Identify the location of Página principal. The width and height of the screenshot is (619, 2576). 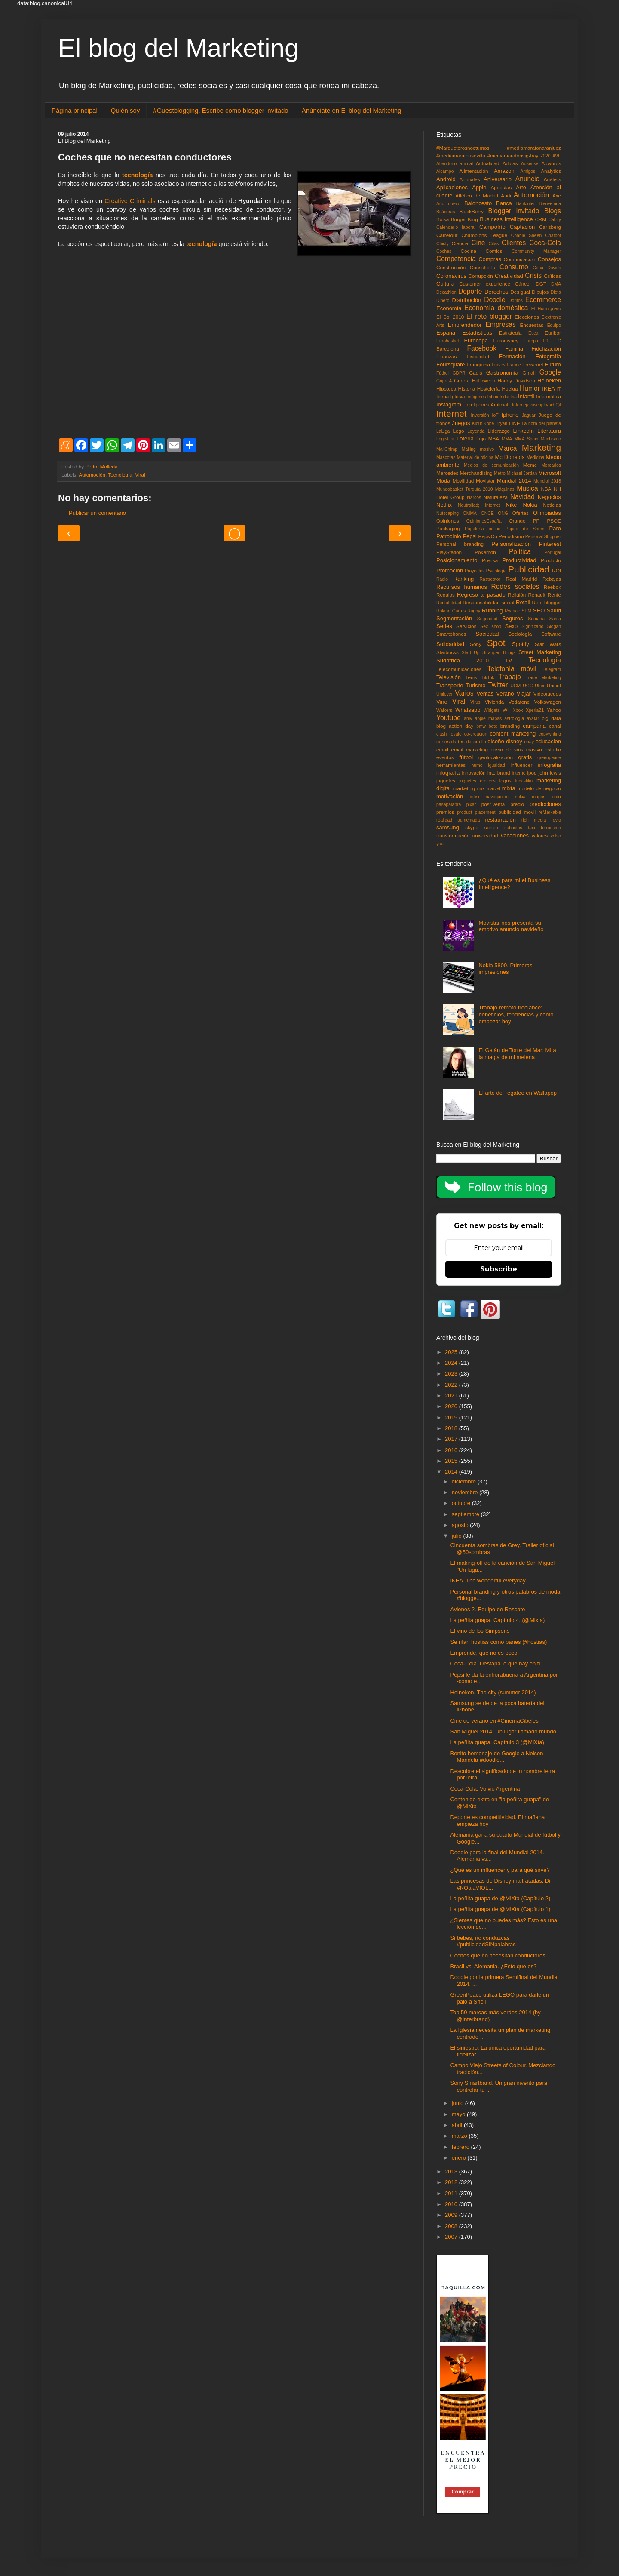
(75, 110).